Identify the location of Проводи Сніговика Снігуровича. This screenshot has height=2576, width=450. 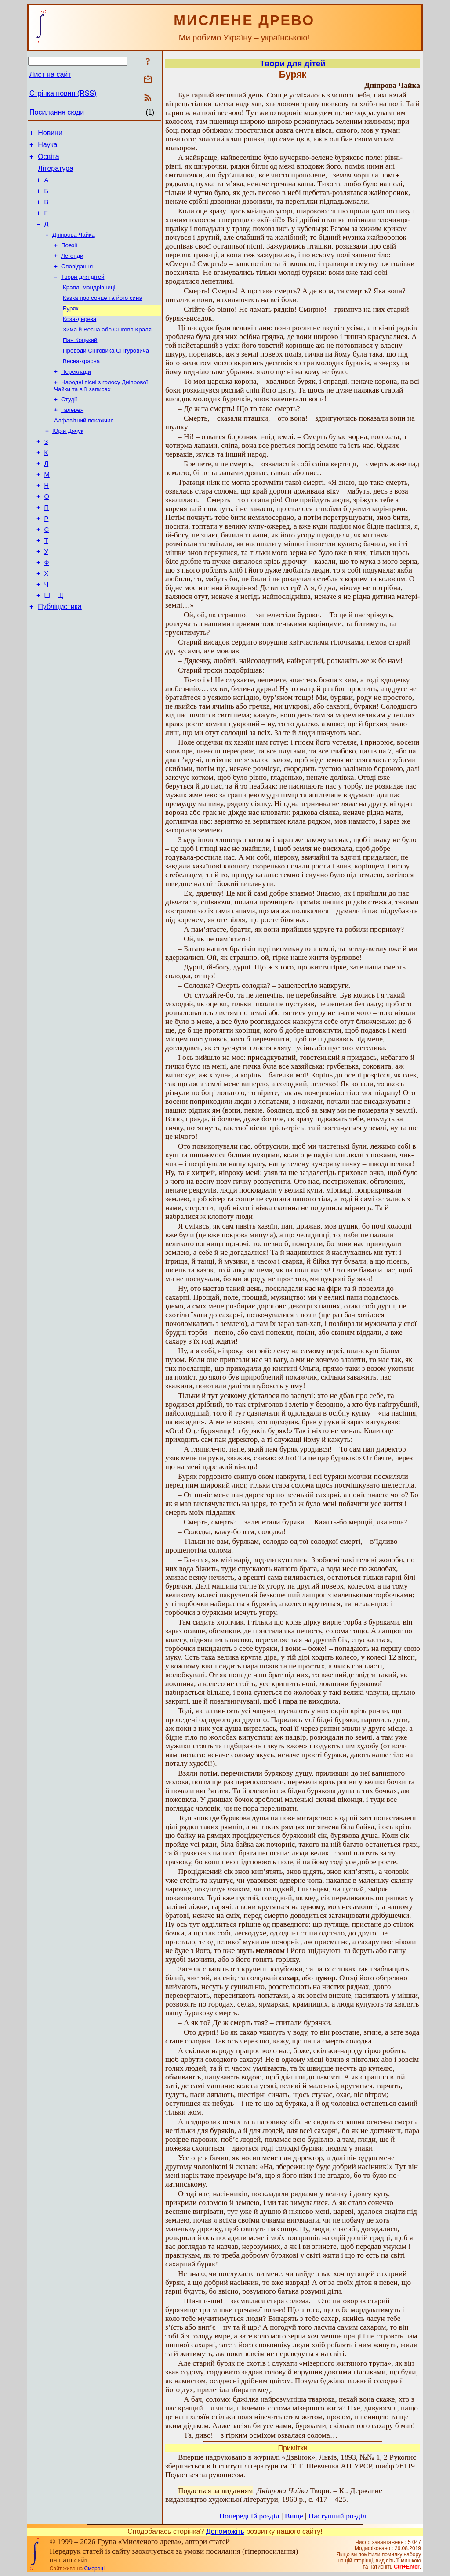
(106, 373).